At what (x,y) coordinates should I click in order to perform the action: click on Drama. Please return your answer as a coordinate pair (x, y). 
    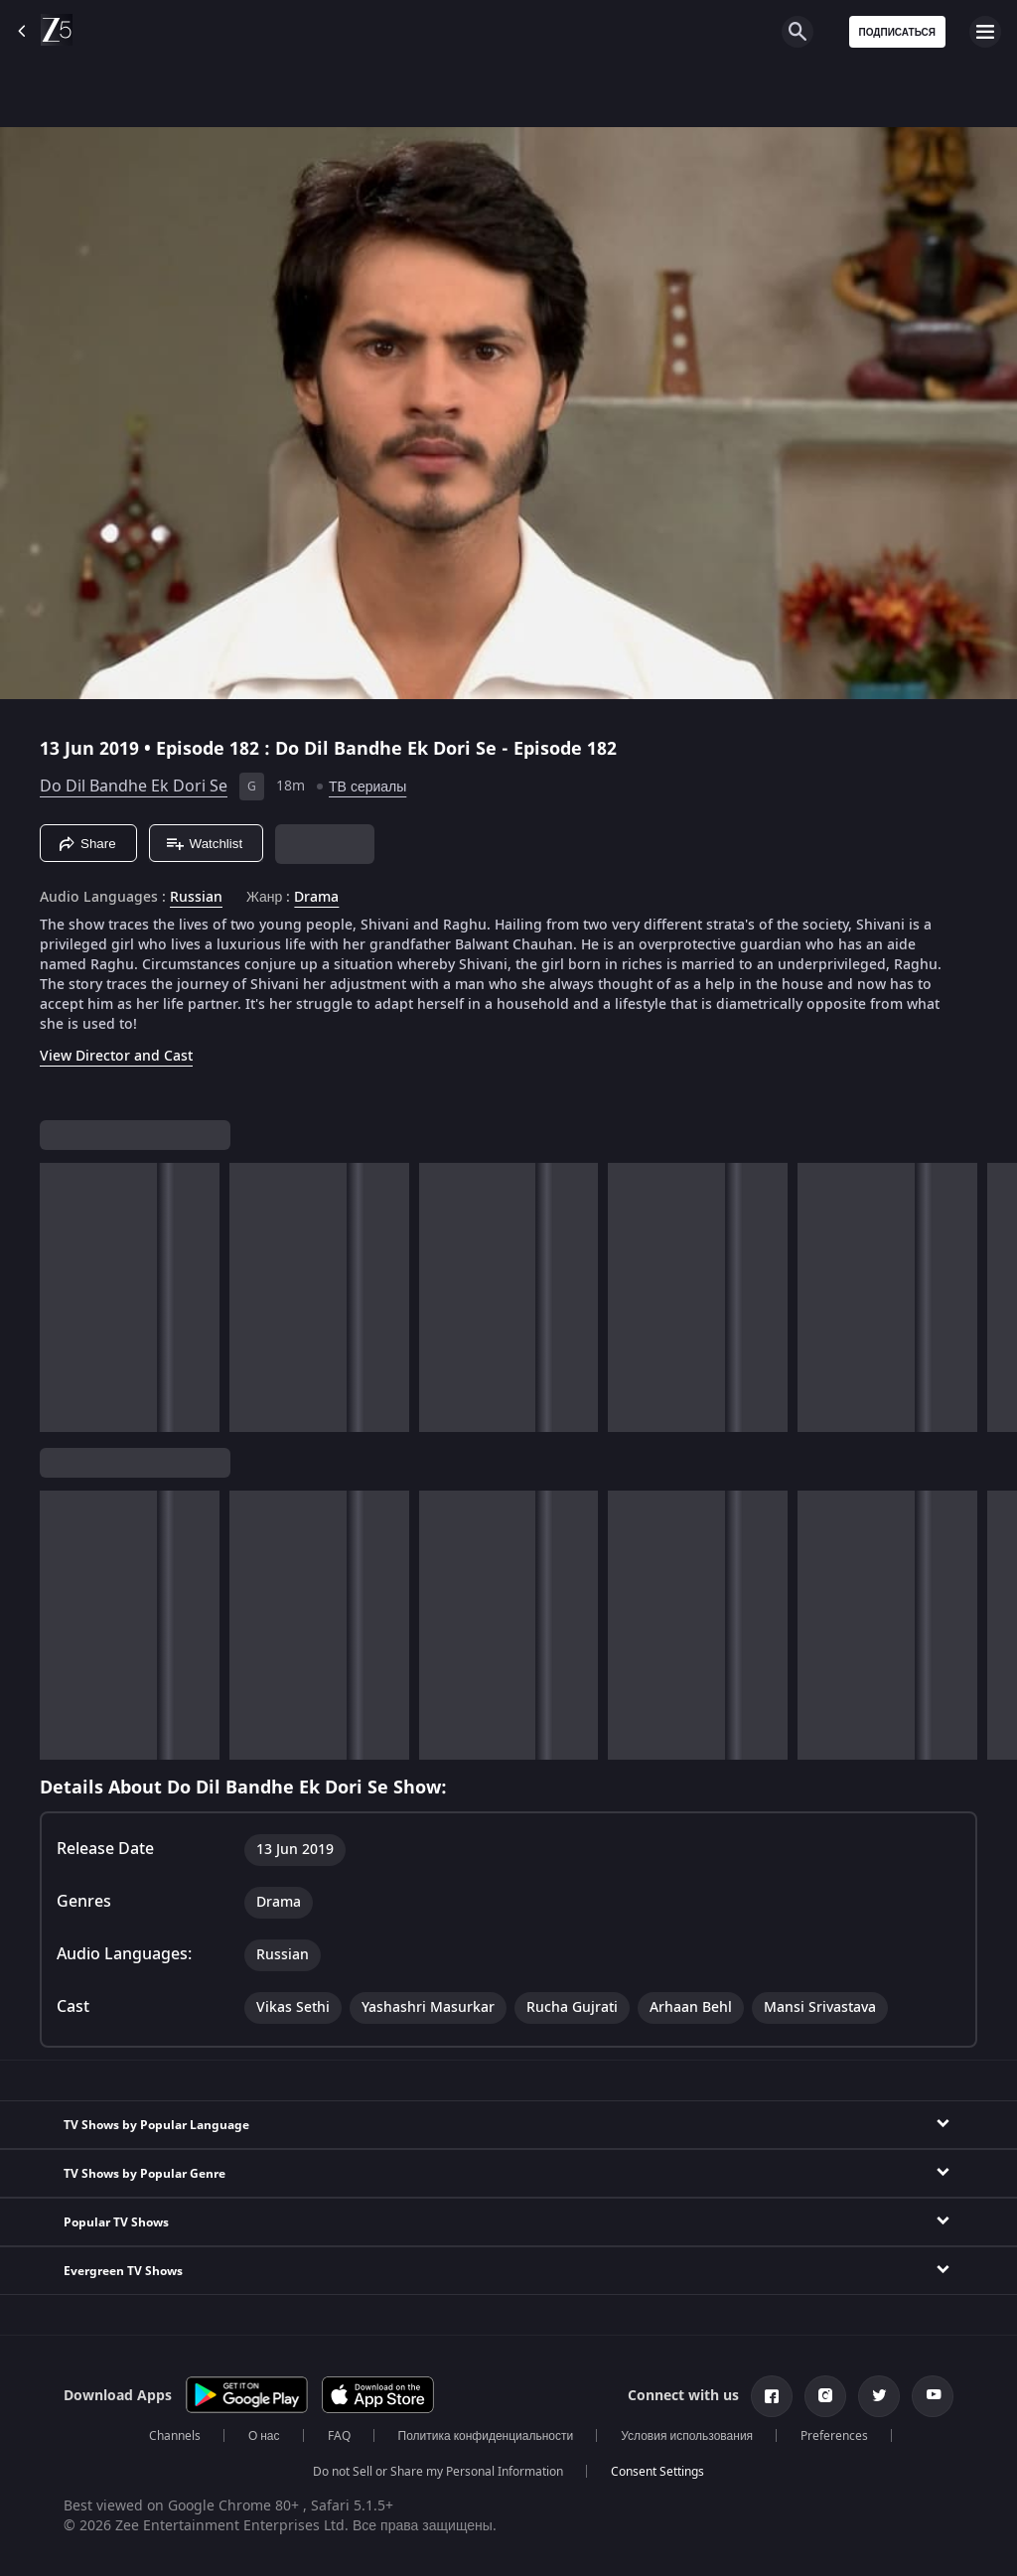
    Looking at the image, I should click on (316, 898).